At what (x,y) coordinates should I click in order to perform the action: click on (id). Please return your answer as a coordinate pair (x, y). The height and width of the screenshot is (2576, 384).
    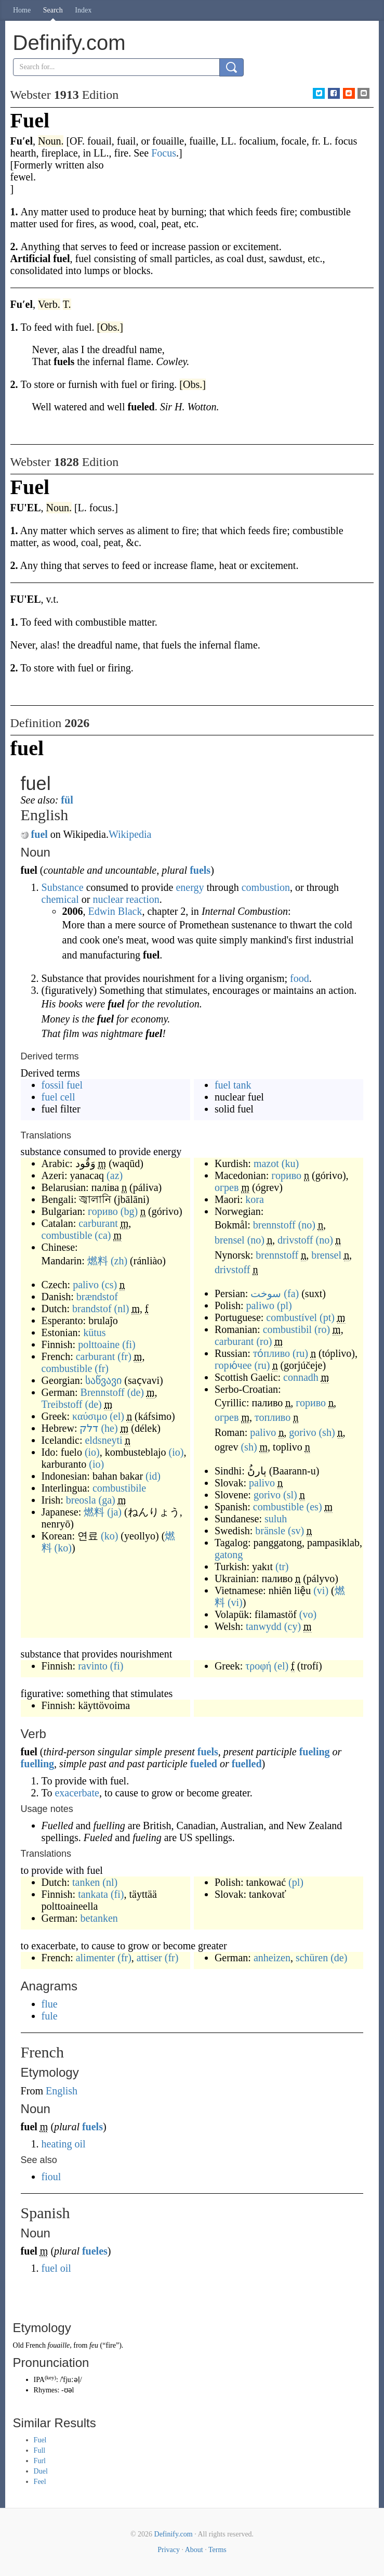
    Looking at the image, I should click on (153, 1476).